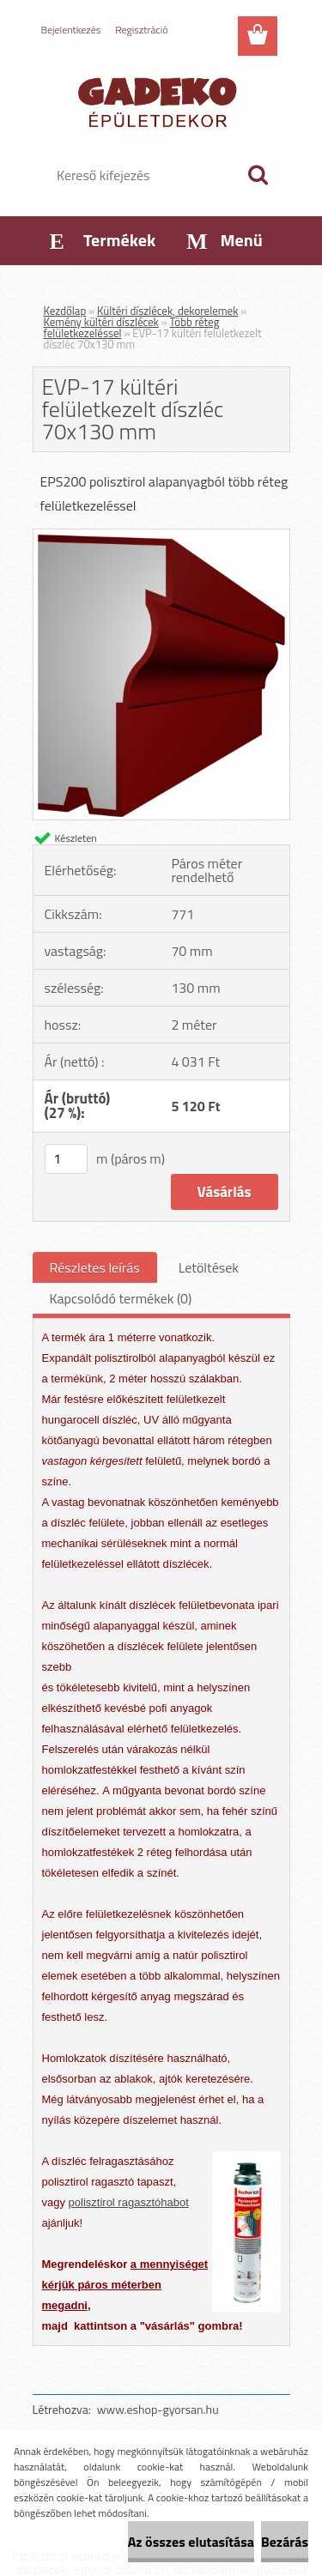 This screenshot has height=2576, width=322. I want to click on [Logo], so click(161, 100).